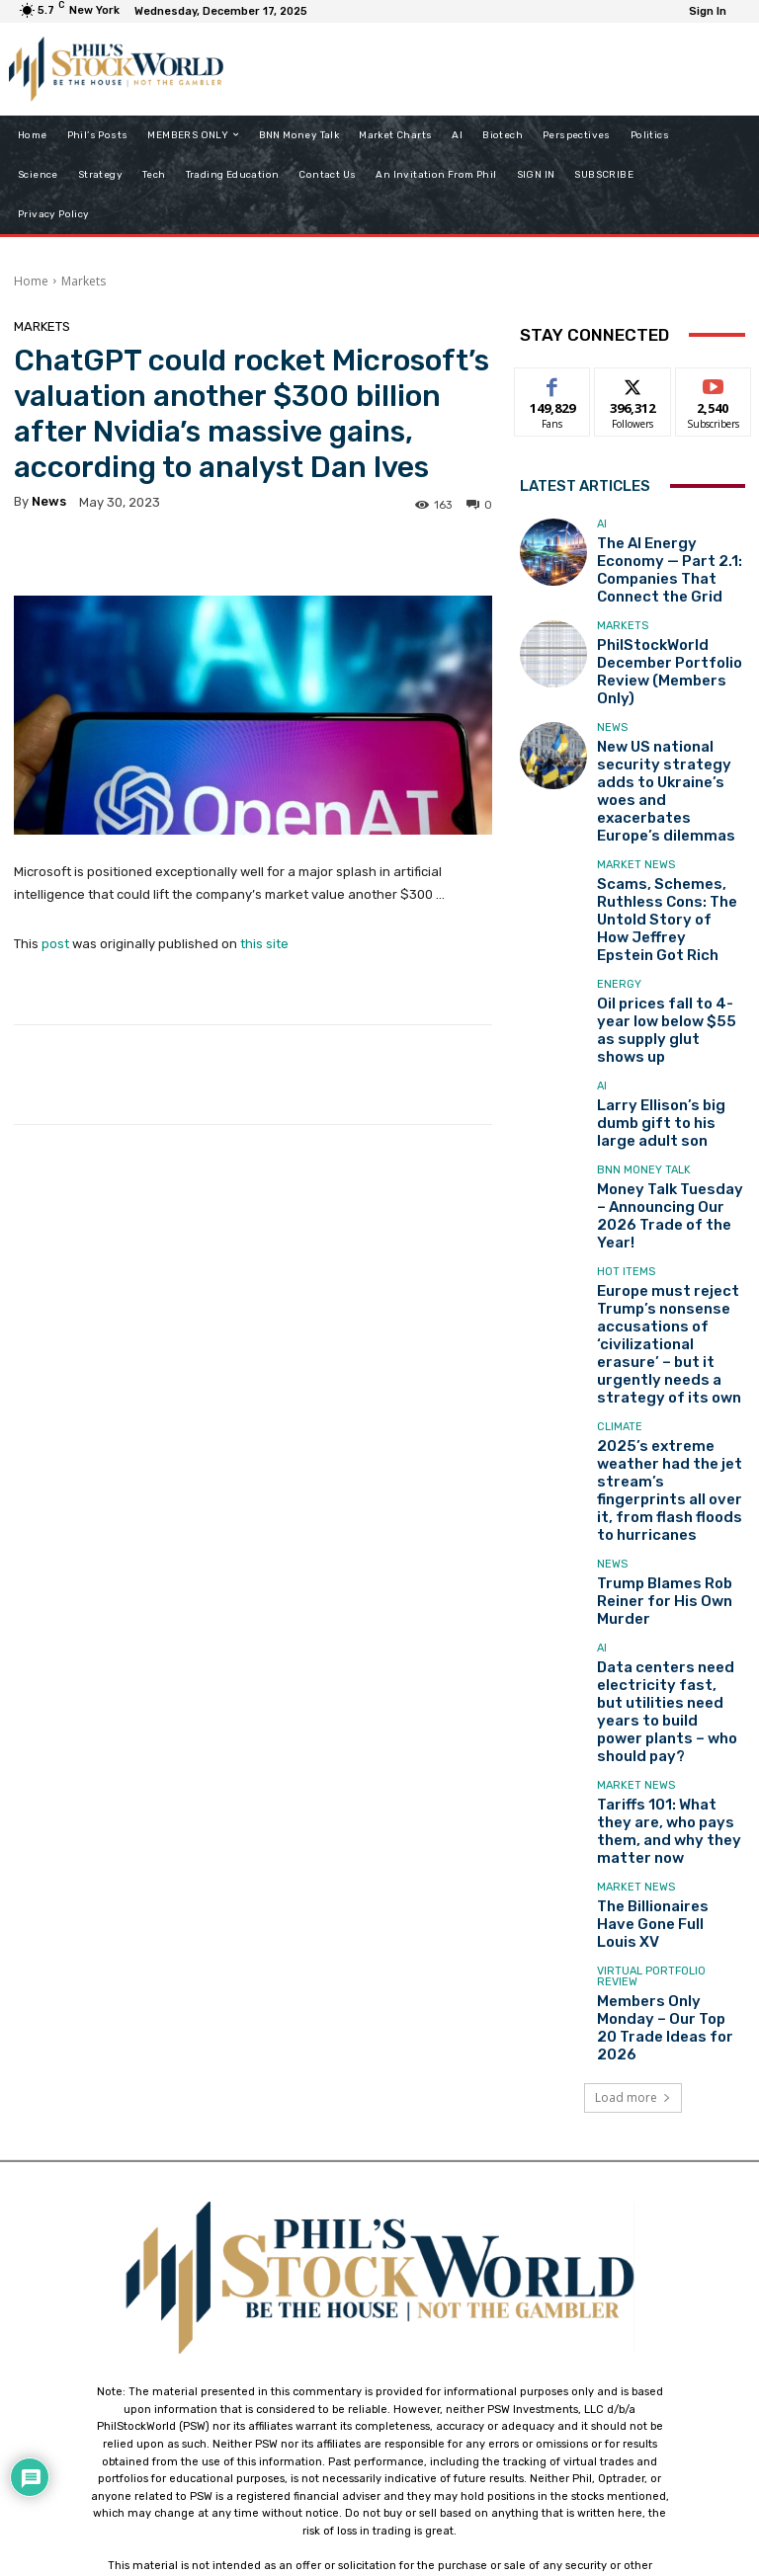  What do you see at coordinates (49, 501) in the screenshot?
I see `news` at bounding box center [49, 501].